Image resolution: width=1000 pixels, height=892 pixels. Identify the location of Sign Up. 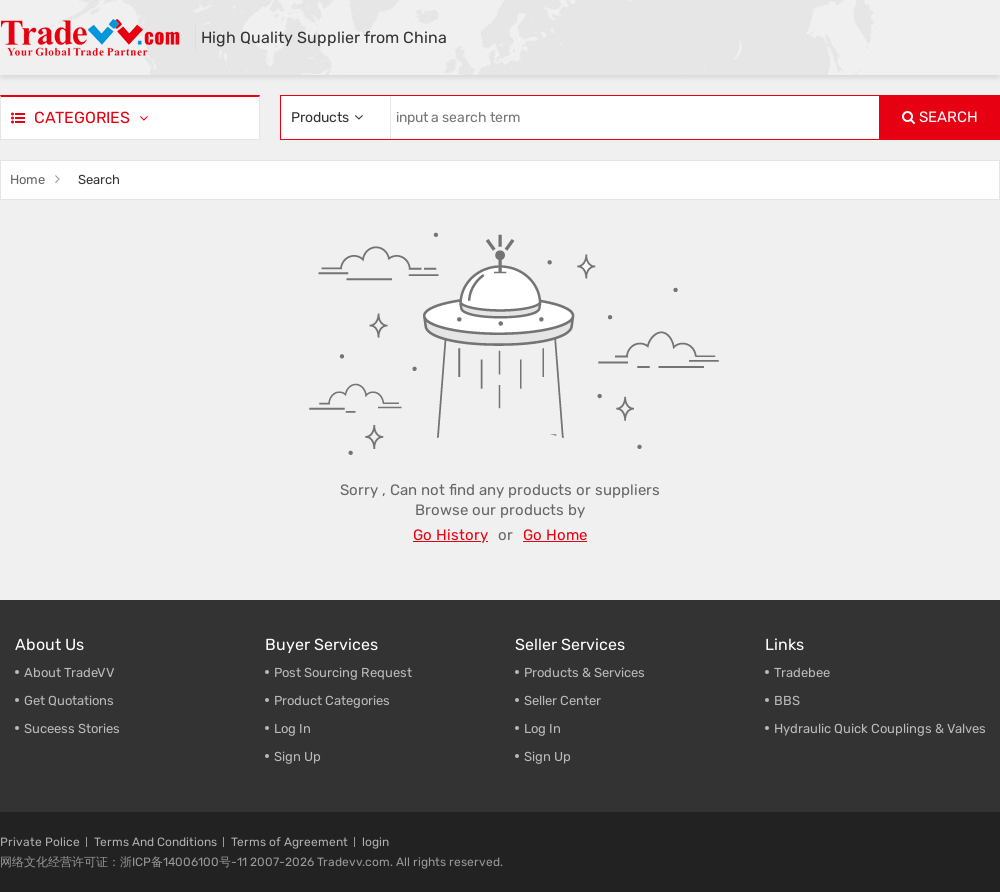
(297, 756).